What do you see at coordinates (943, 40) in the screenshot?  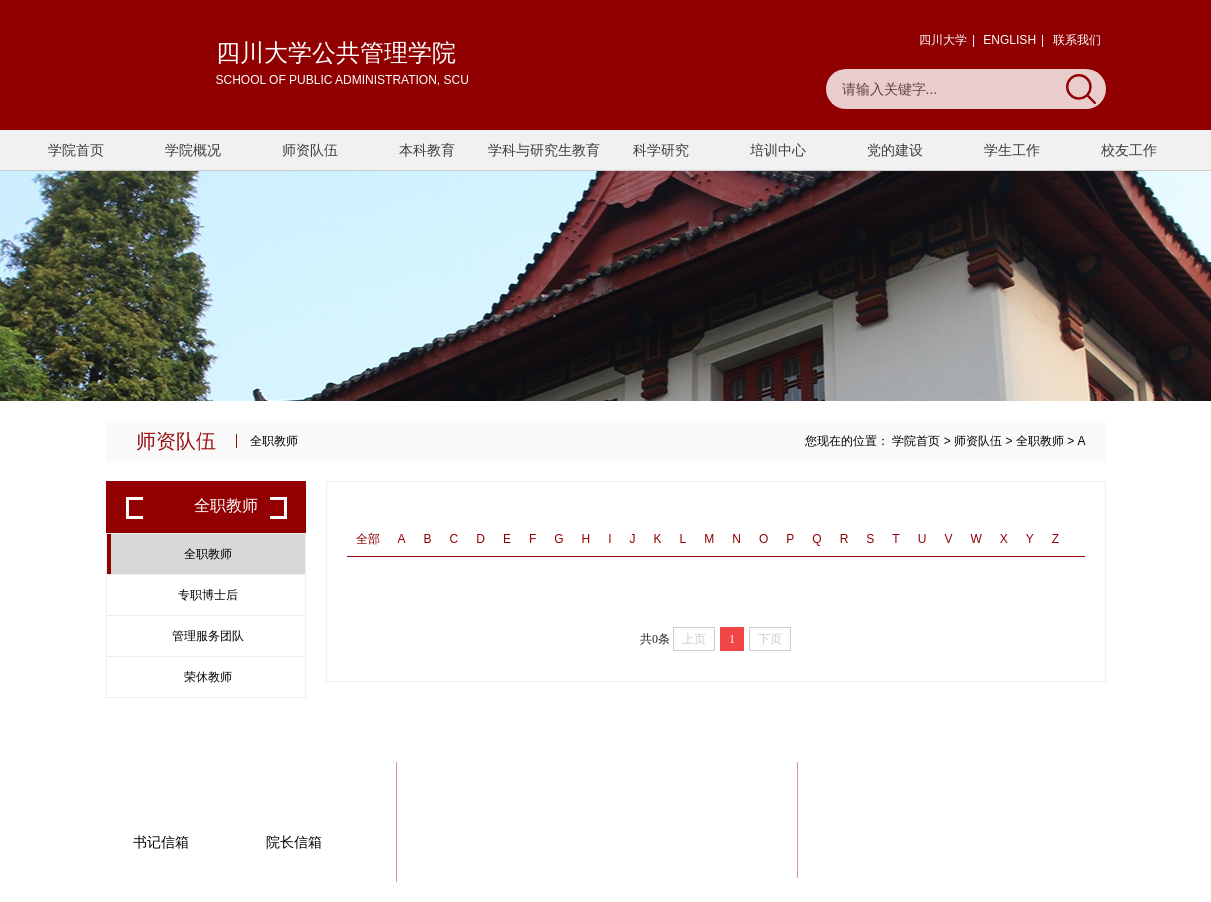 I see `四川大学` at bounding box center [943, 40].